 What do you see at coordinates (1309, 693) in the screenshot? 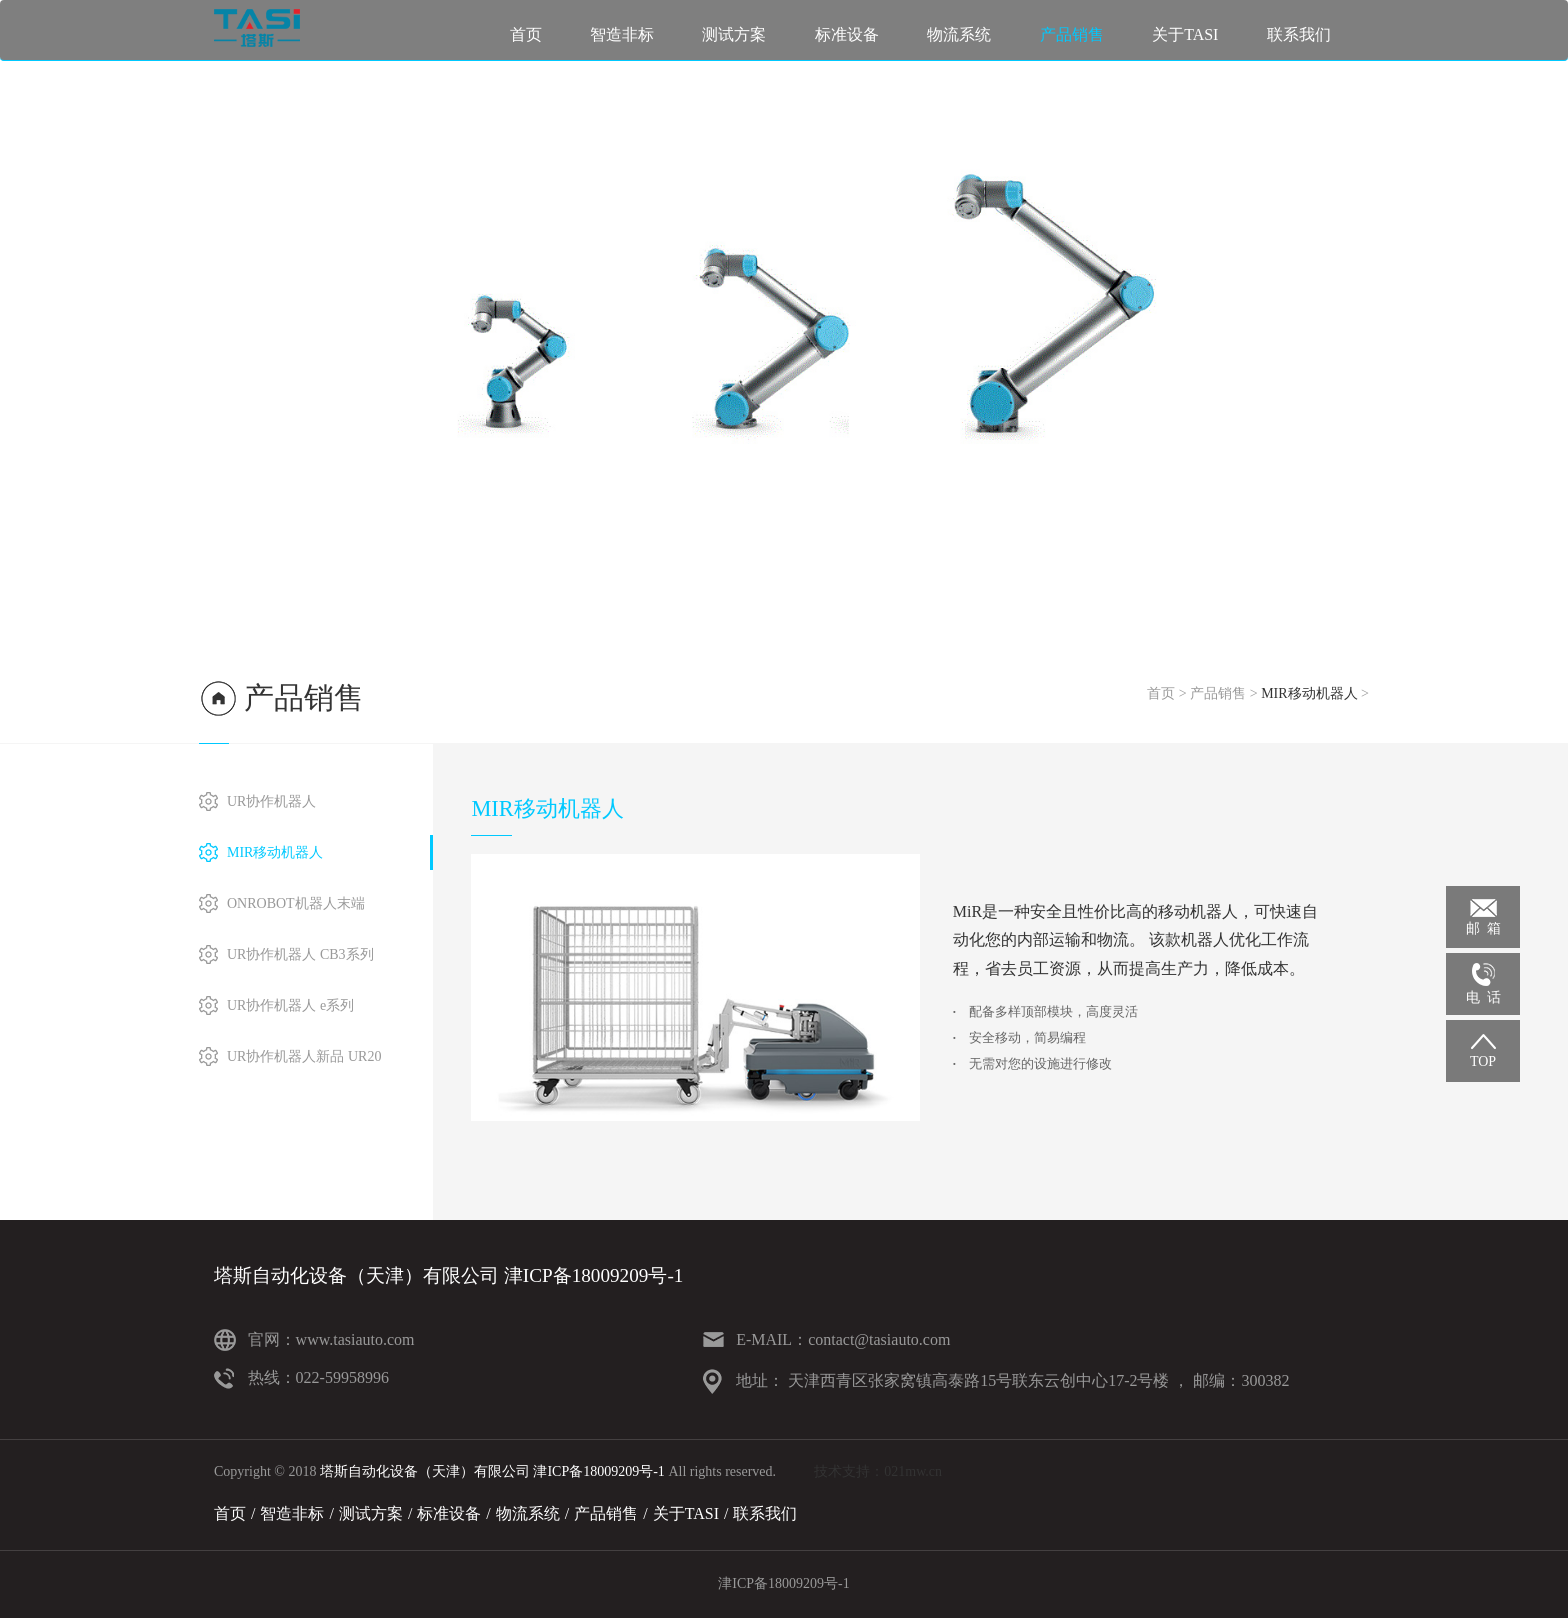
I see `MIR移动机器人` at bounding box center [1309, 693].